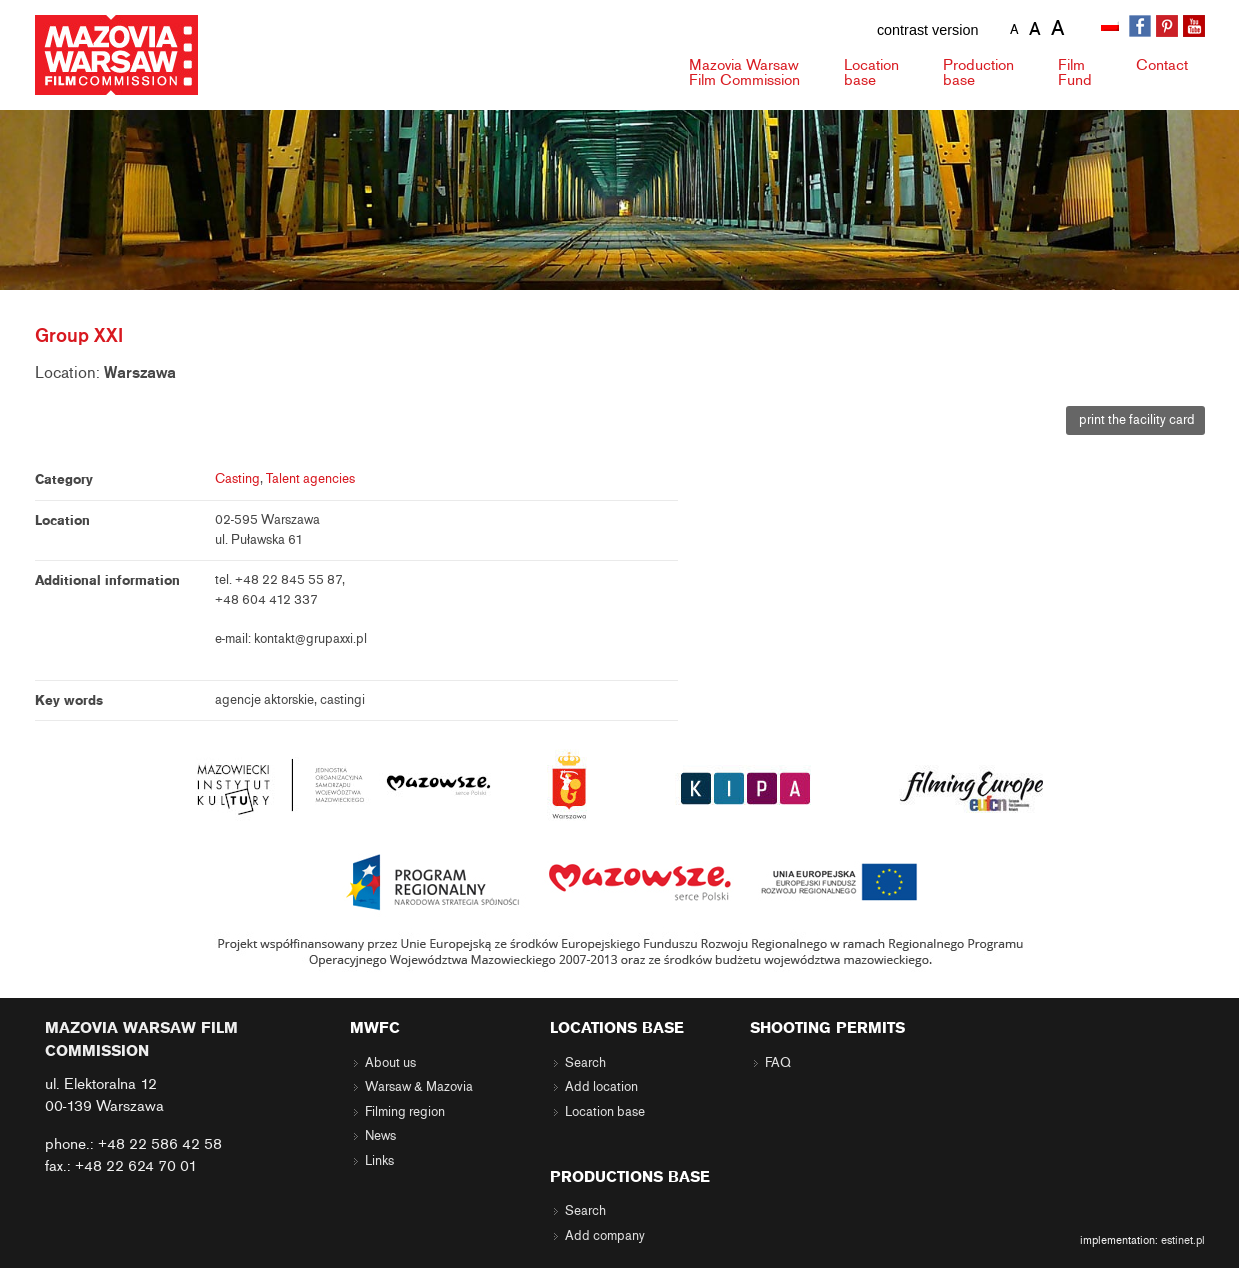 This screenshot has height=1268, width=1239. What do you see at coordinates (1075, 72) in the screenshot?
I see `Fund` at bounding box center [1075, 72].